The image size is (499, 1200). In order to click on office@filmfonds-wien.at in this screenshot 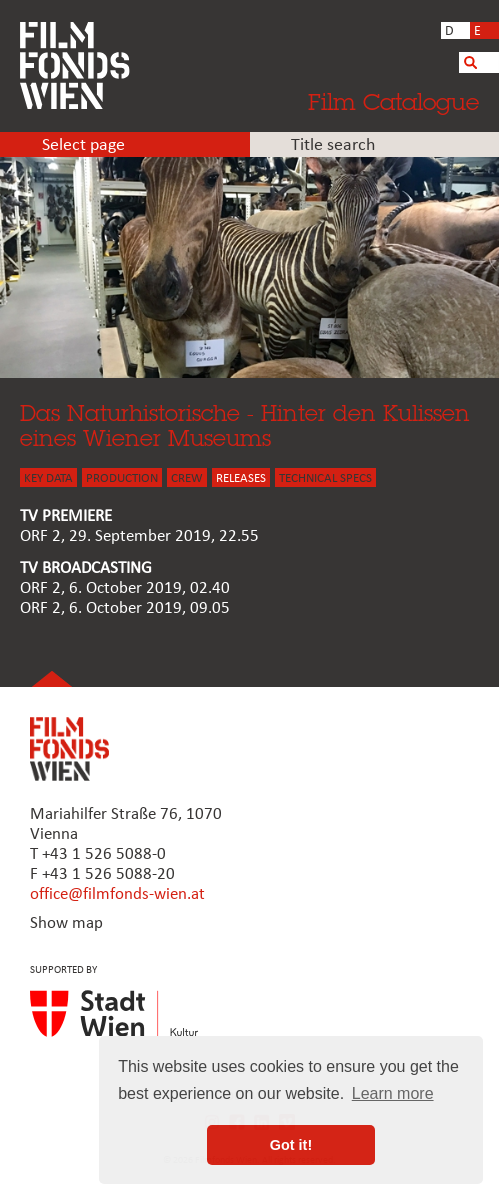, I will do `click(117, 894)`.